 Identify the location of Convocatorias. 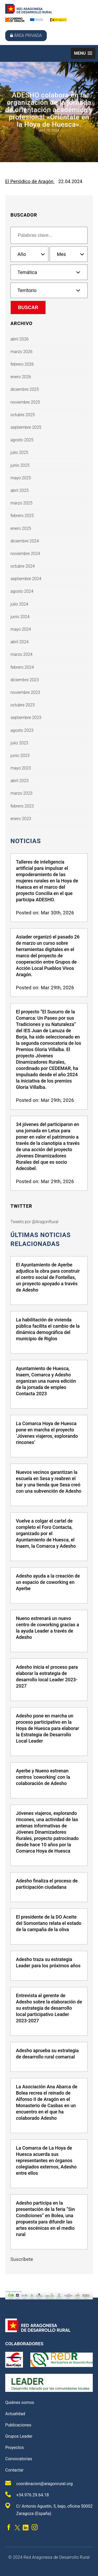
(18, 2458).